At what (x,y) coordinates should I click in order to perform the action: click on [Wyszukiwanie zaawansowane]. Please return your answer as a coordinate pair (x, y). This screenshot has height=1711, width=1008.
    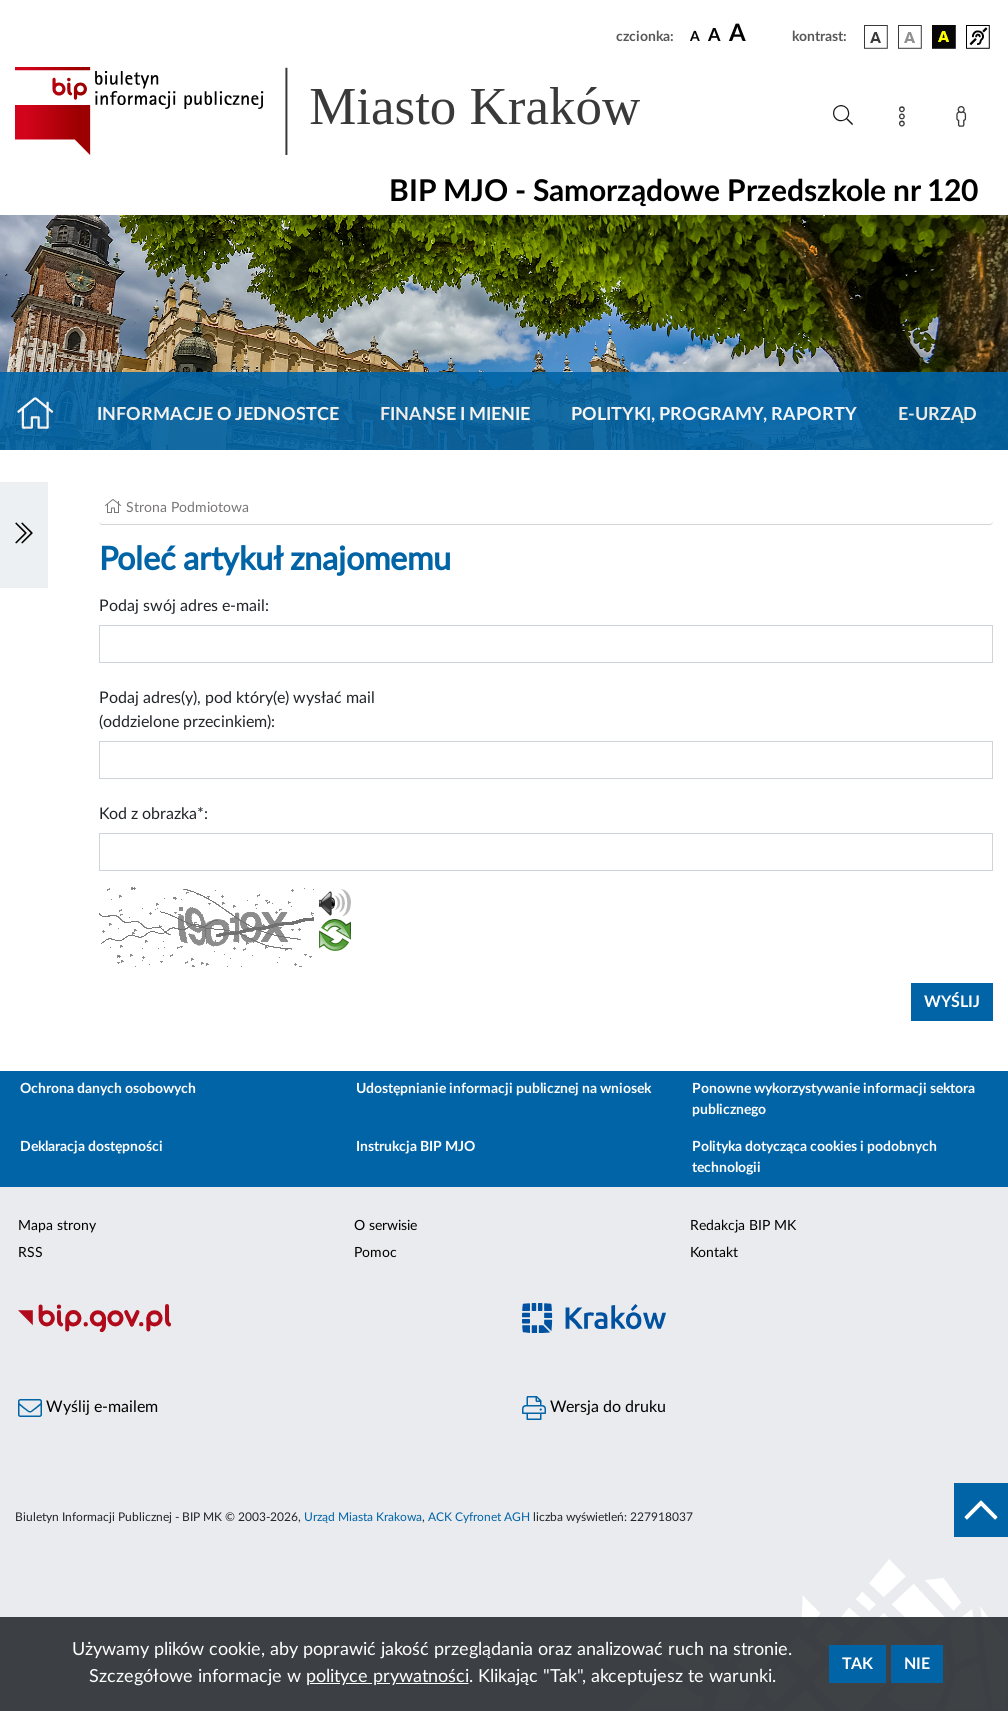
    Looking at the image, I should click on (843, 116).